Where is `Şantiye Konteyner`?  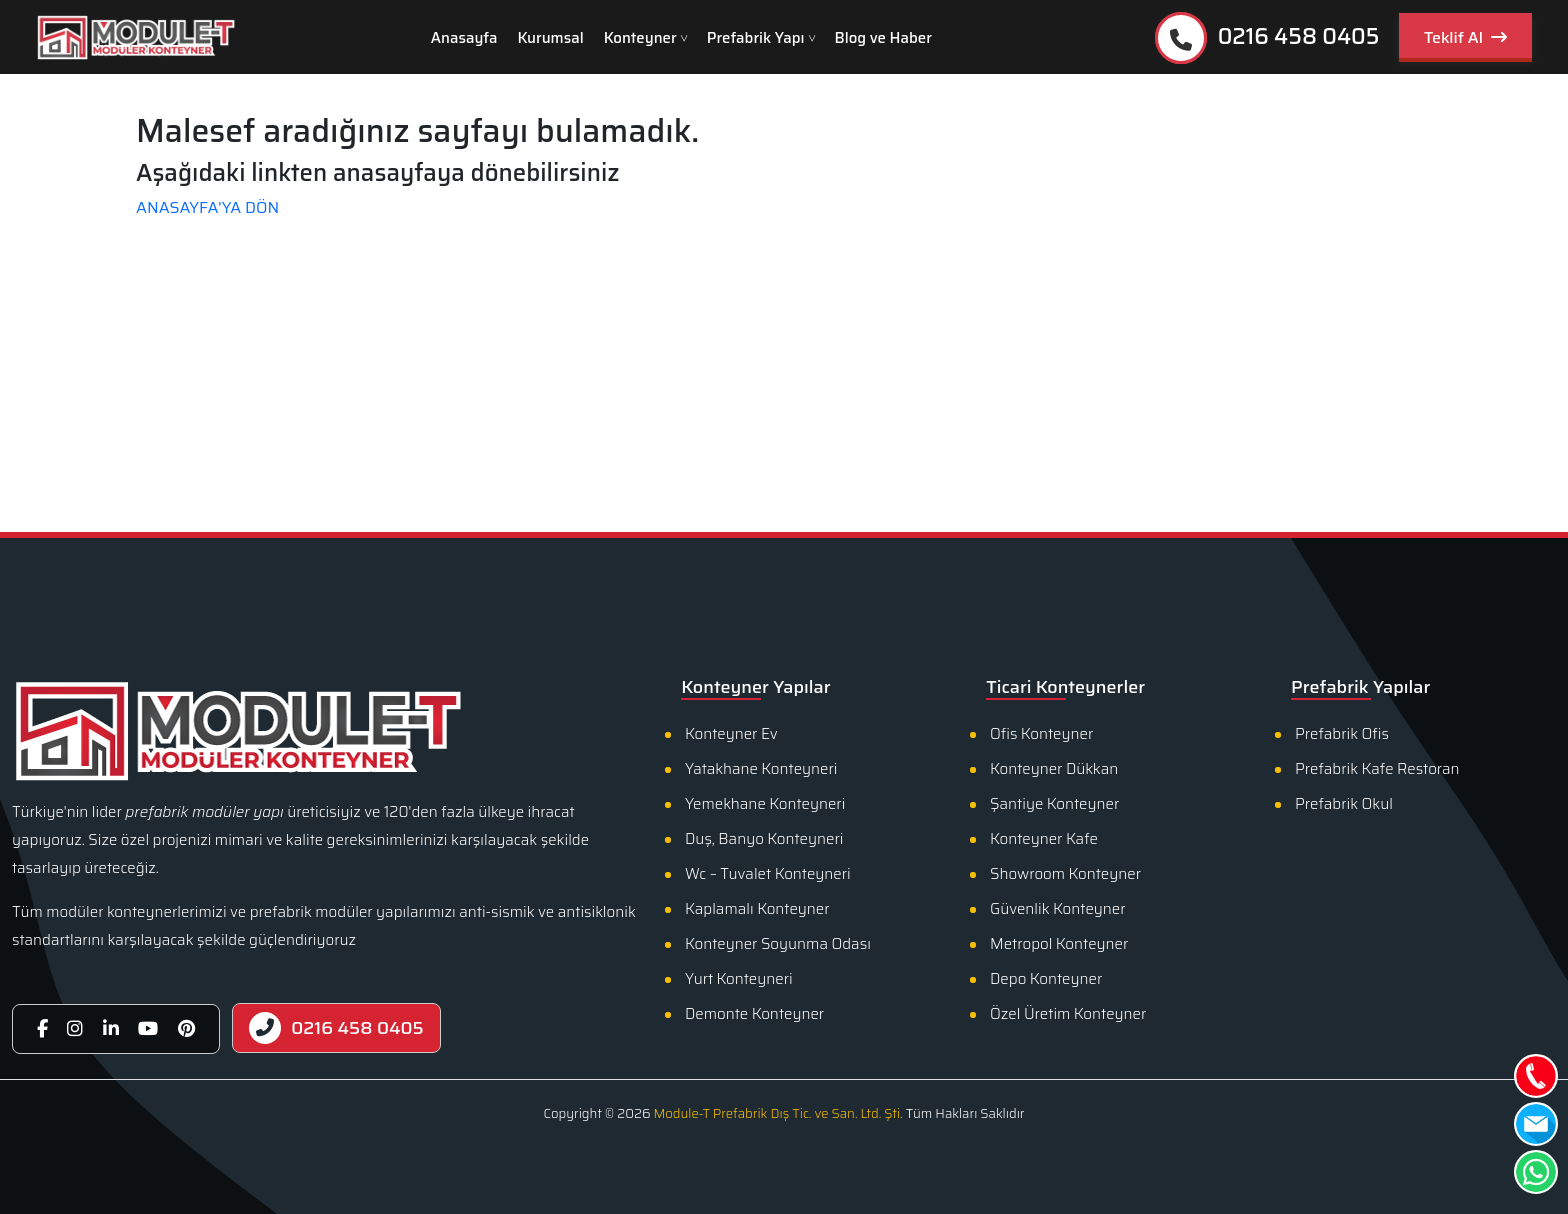 Şantiye Konteyner is located at coordinates (1054, 804).